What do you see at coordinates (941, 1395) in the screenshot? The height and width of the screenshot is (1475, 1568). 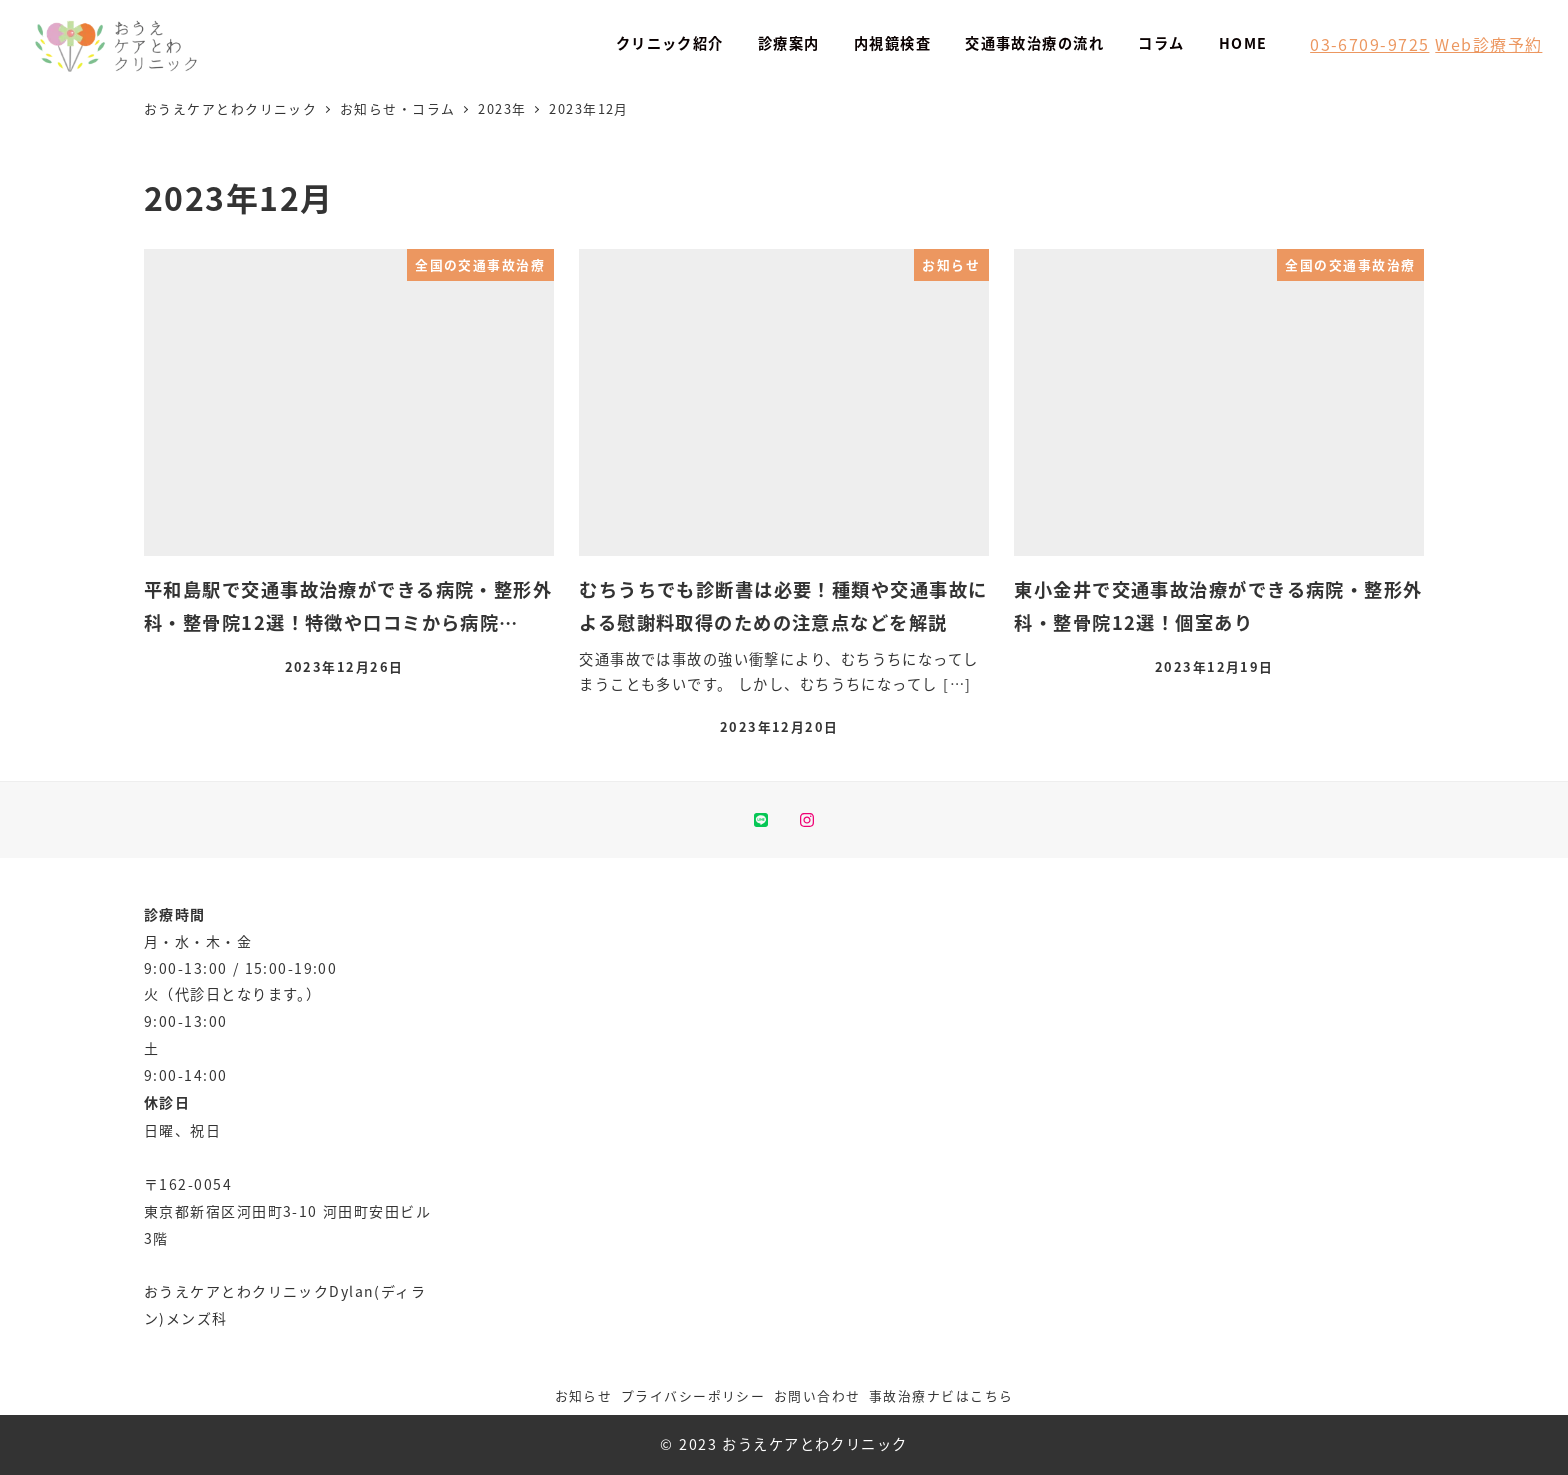 I see `事故治療ナビはこちら` at bounding box center [941, 1395].